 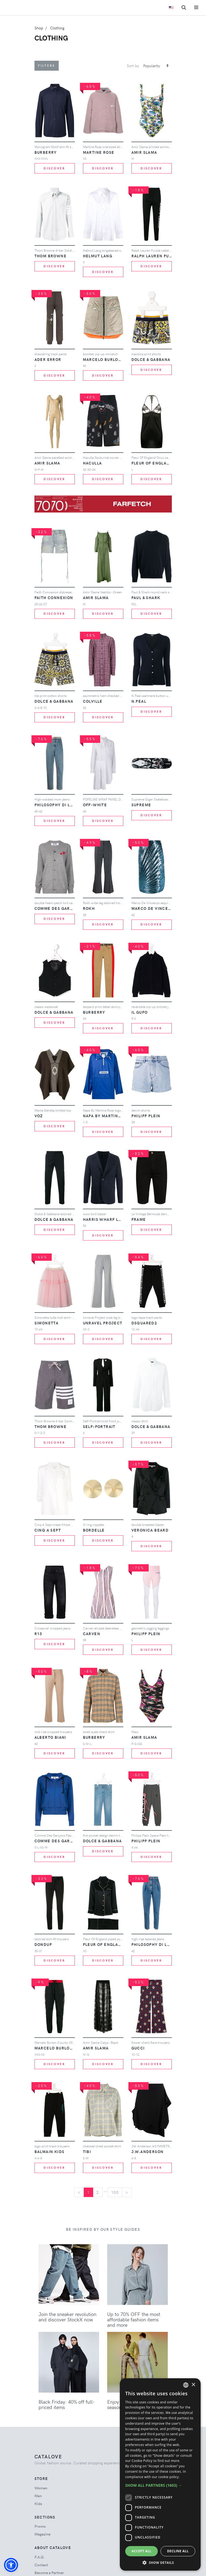 What do you see at coordinates (41, 2564) in the screenshot?
I see `Contact` at bounding box center [41, 2564].